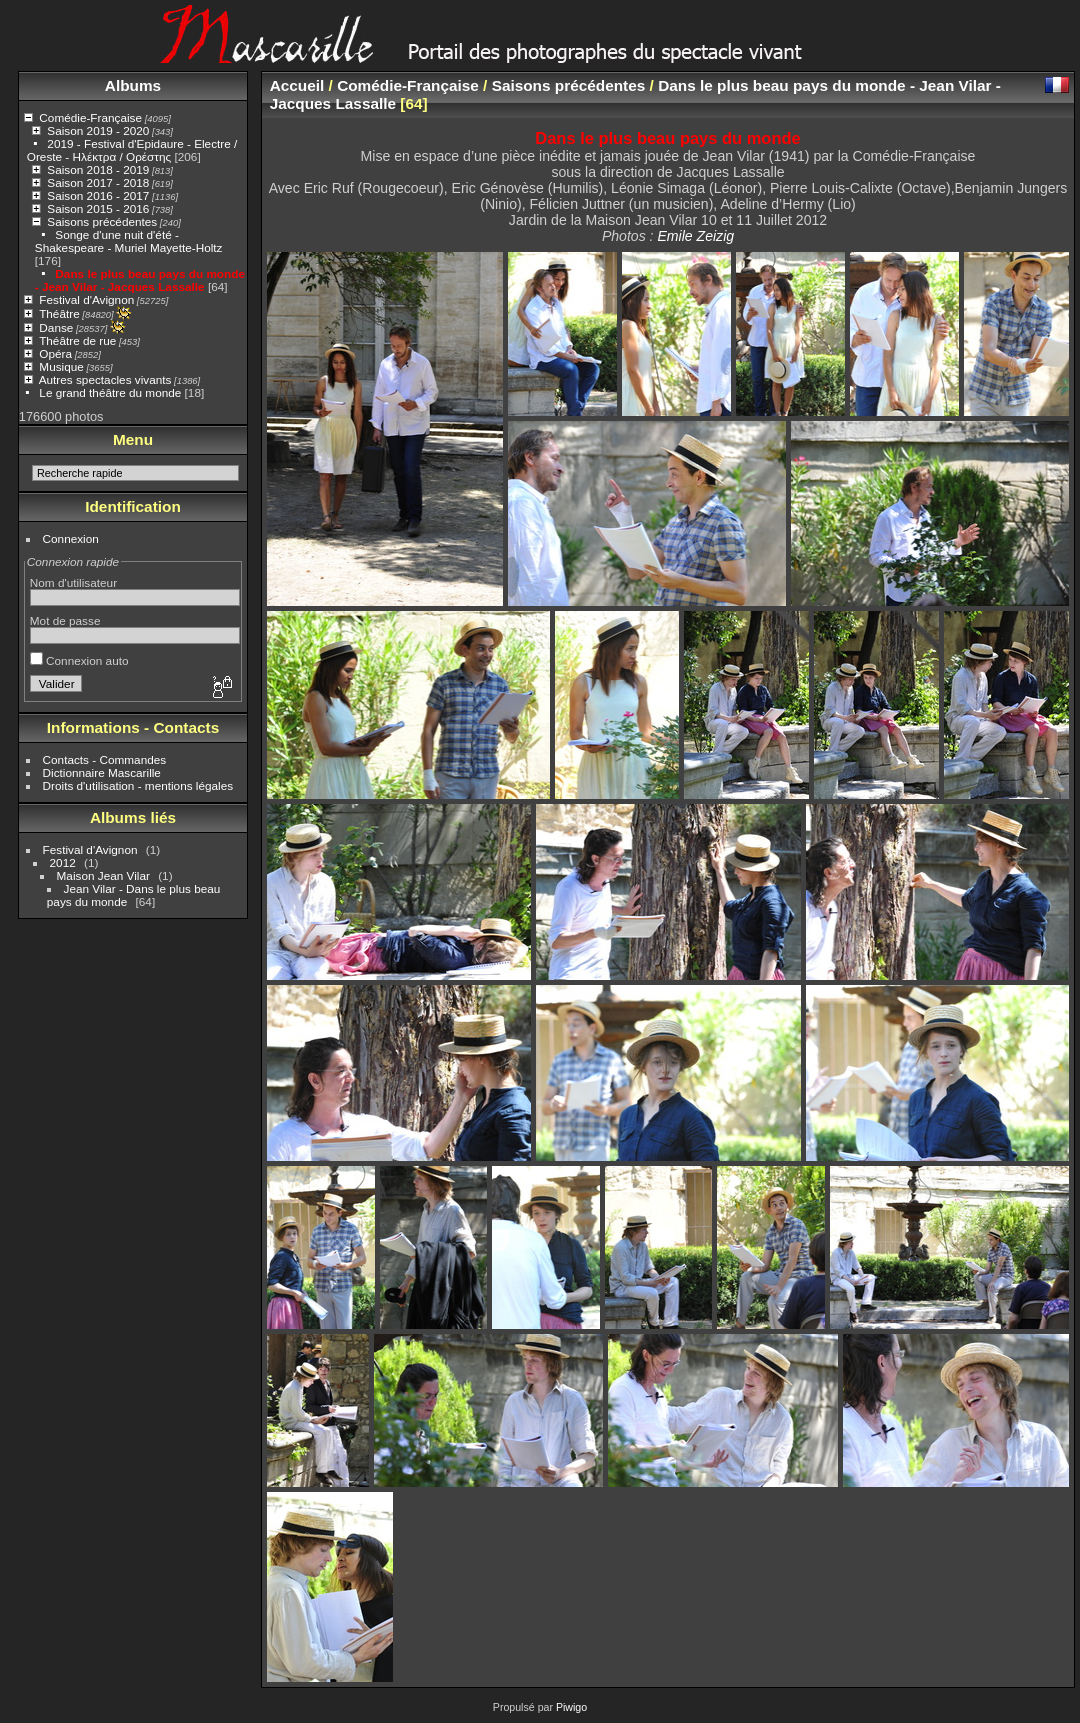  I want to click on 2012, so click(63, 862).